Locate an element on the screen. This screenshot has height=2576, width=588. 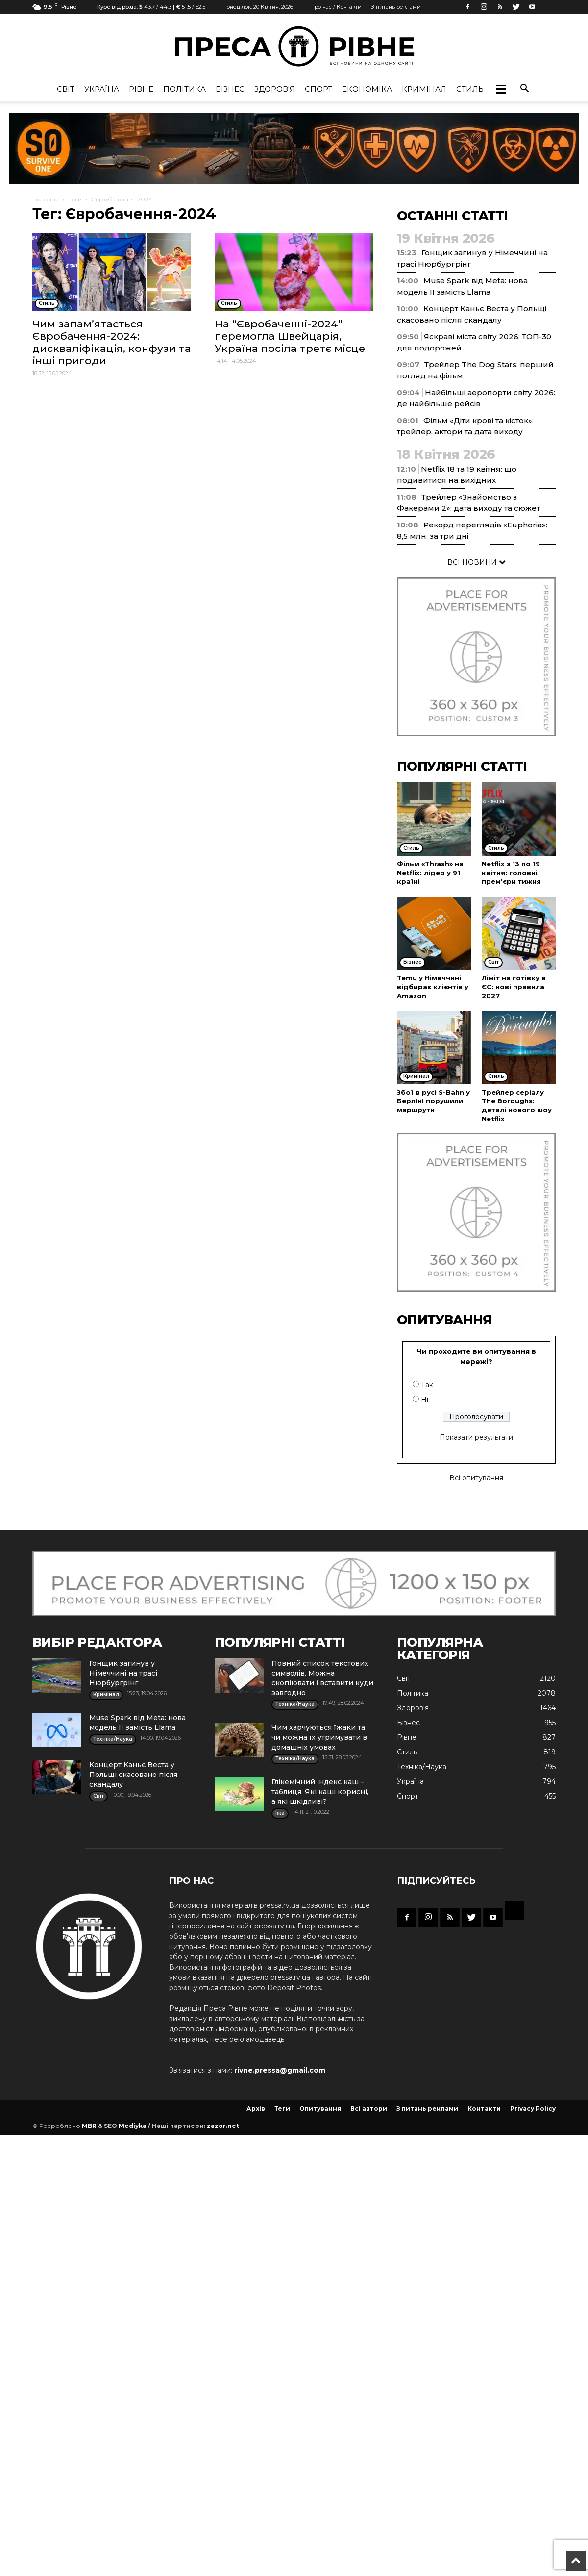
Temu у Німеччині відбирає клієнтів у Amazon is located at coordinates (432, 987).